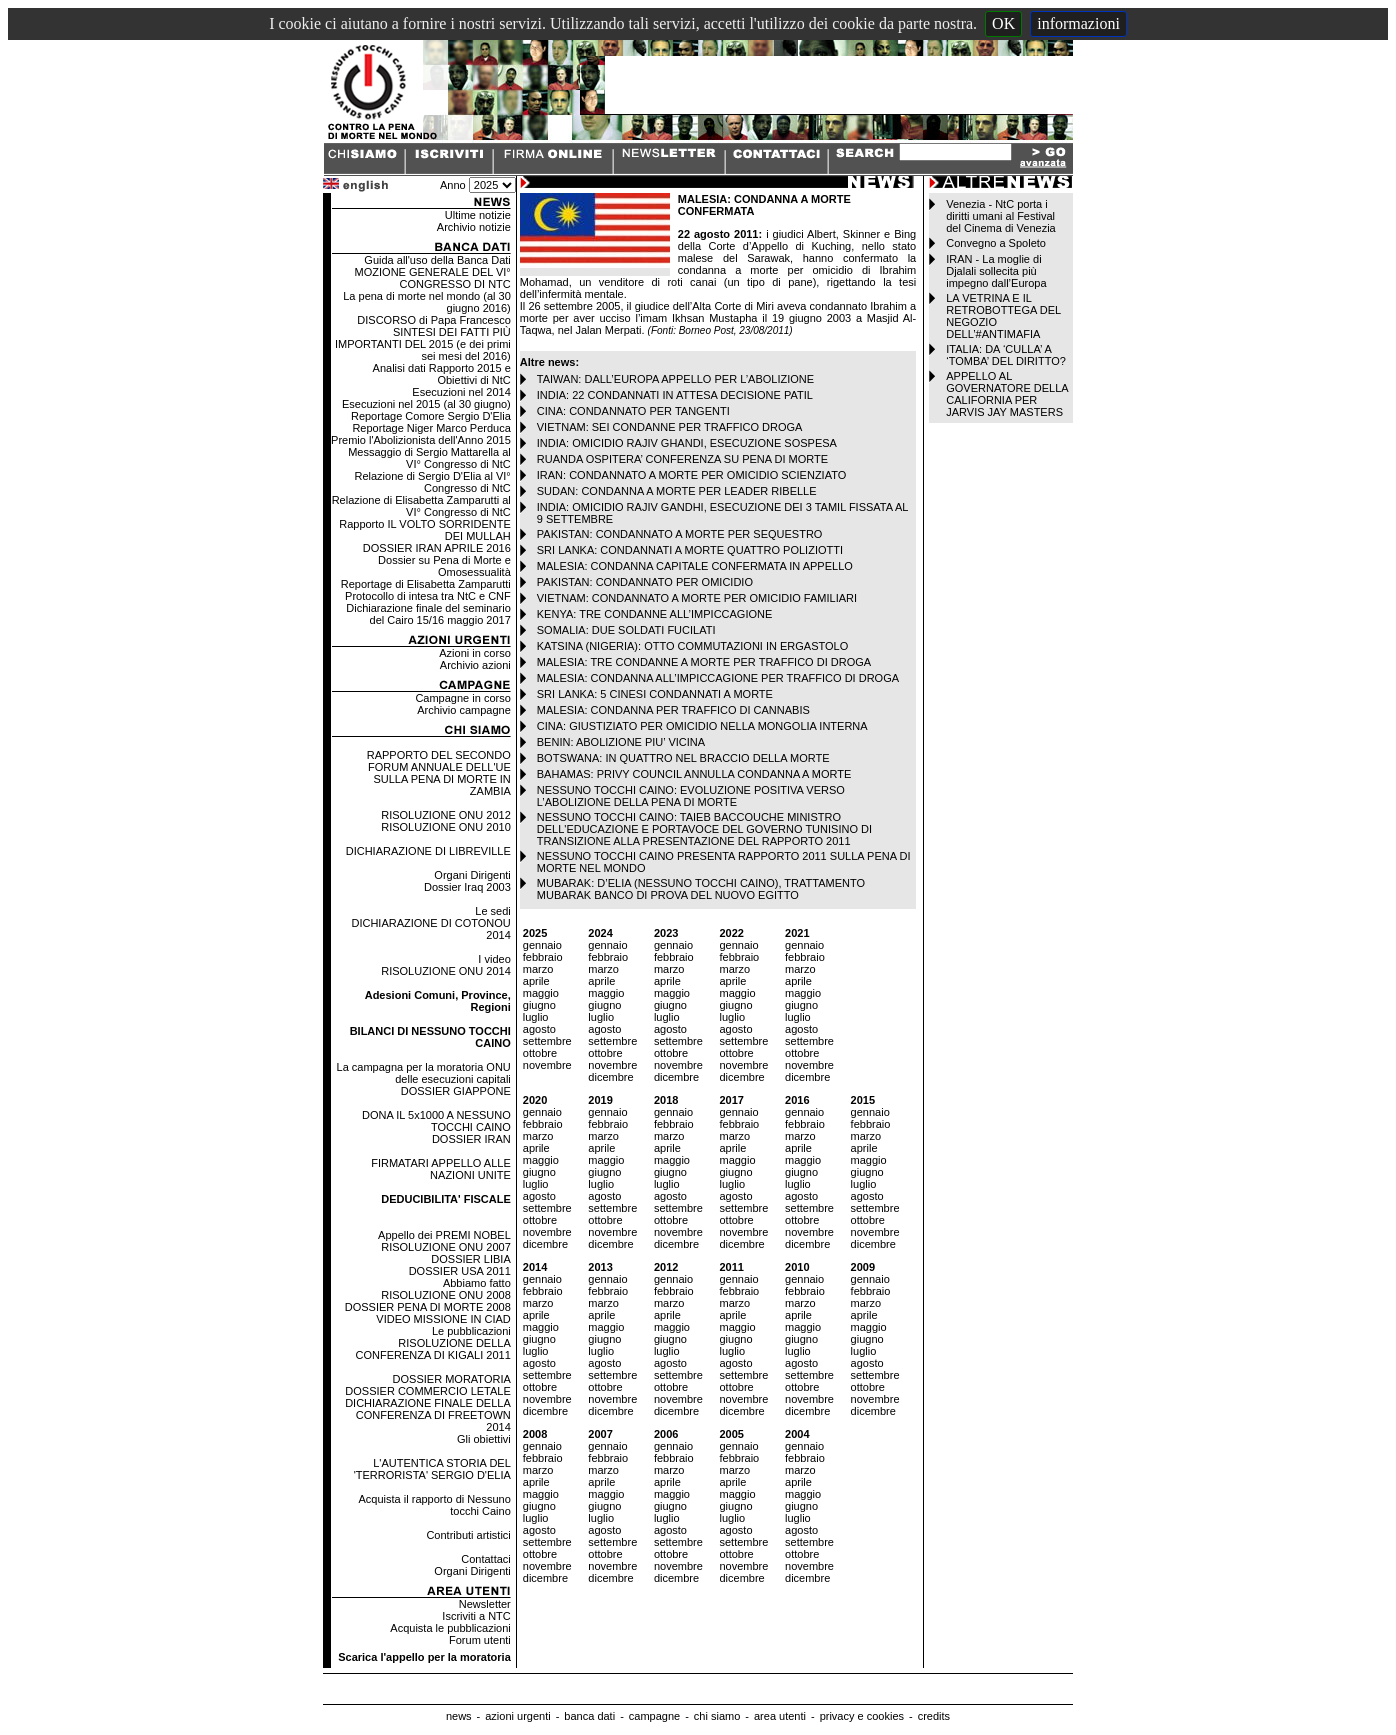 The height and width of the screenshot is (1735, 1396). I want to click on Newsletter, so click(485, 1604).